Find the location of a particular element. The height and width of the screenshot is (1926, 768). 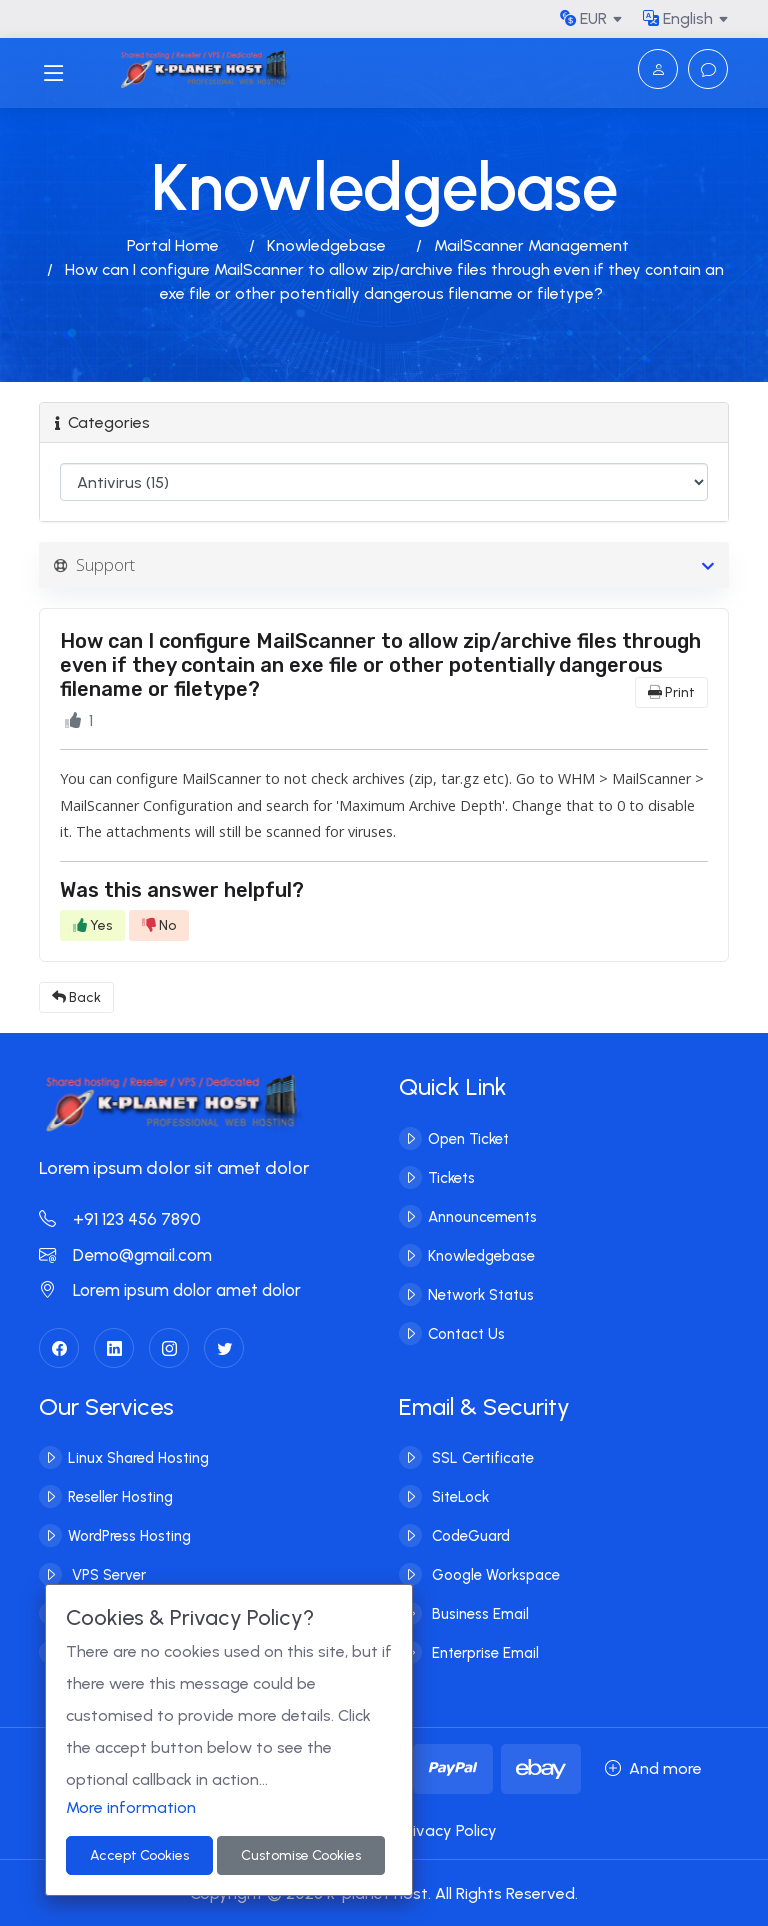

Demo@gmail.com is located at coordinates (125, 1255).